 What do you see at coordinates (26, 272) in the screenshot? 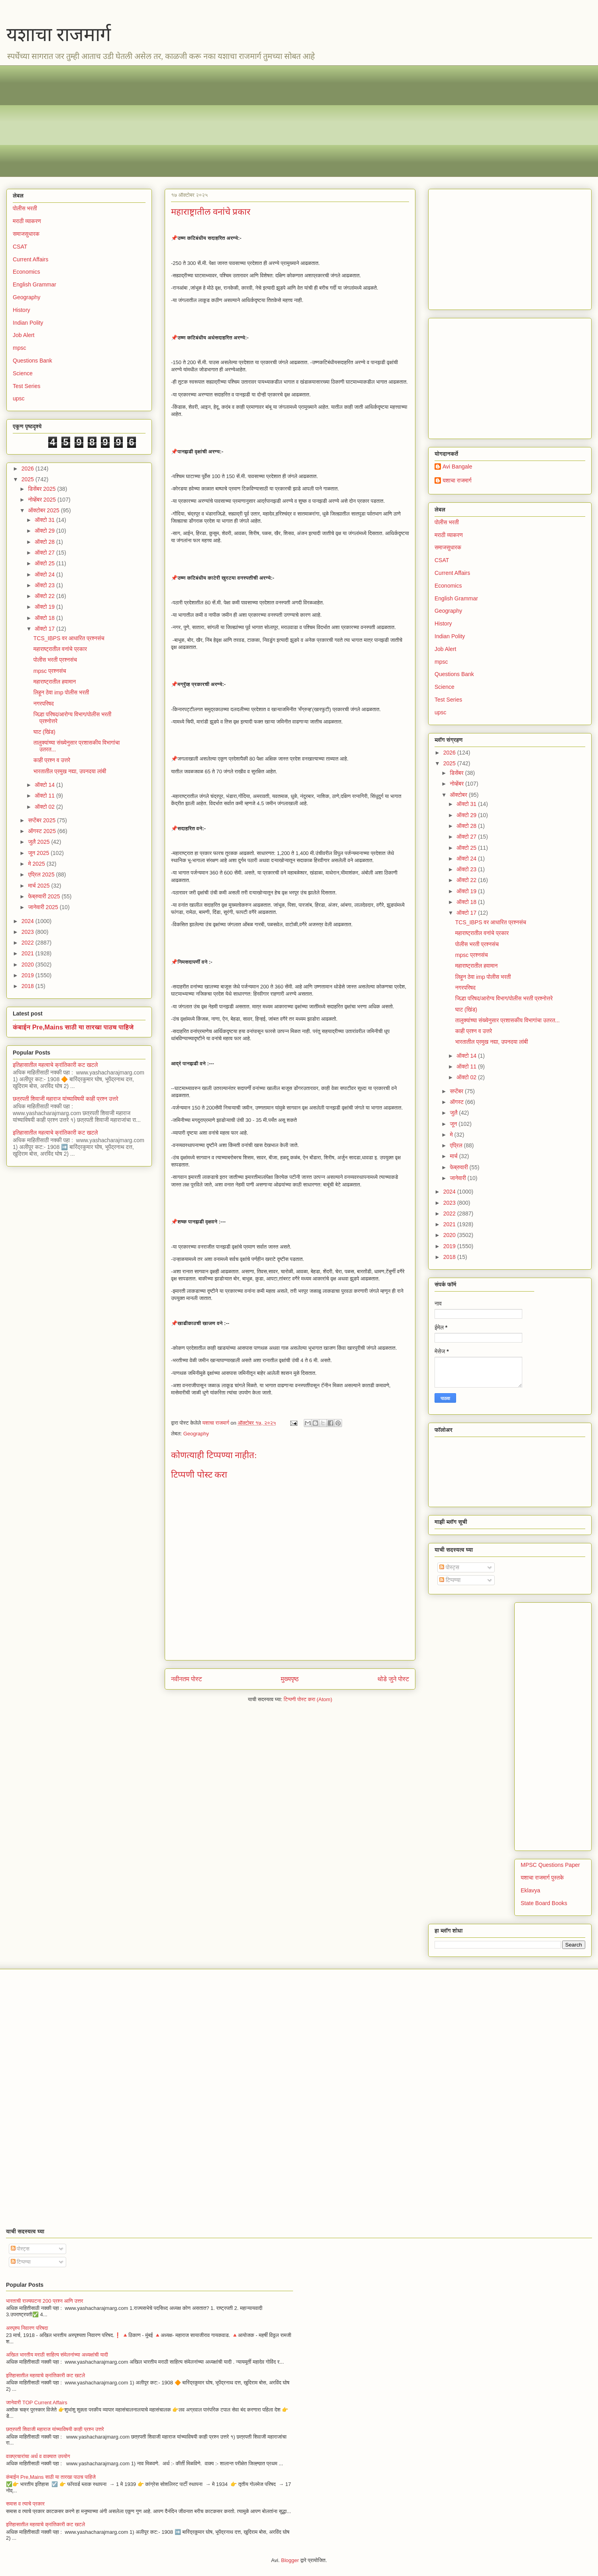
I see `Economics` at bounding box center [26, 272].